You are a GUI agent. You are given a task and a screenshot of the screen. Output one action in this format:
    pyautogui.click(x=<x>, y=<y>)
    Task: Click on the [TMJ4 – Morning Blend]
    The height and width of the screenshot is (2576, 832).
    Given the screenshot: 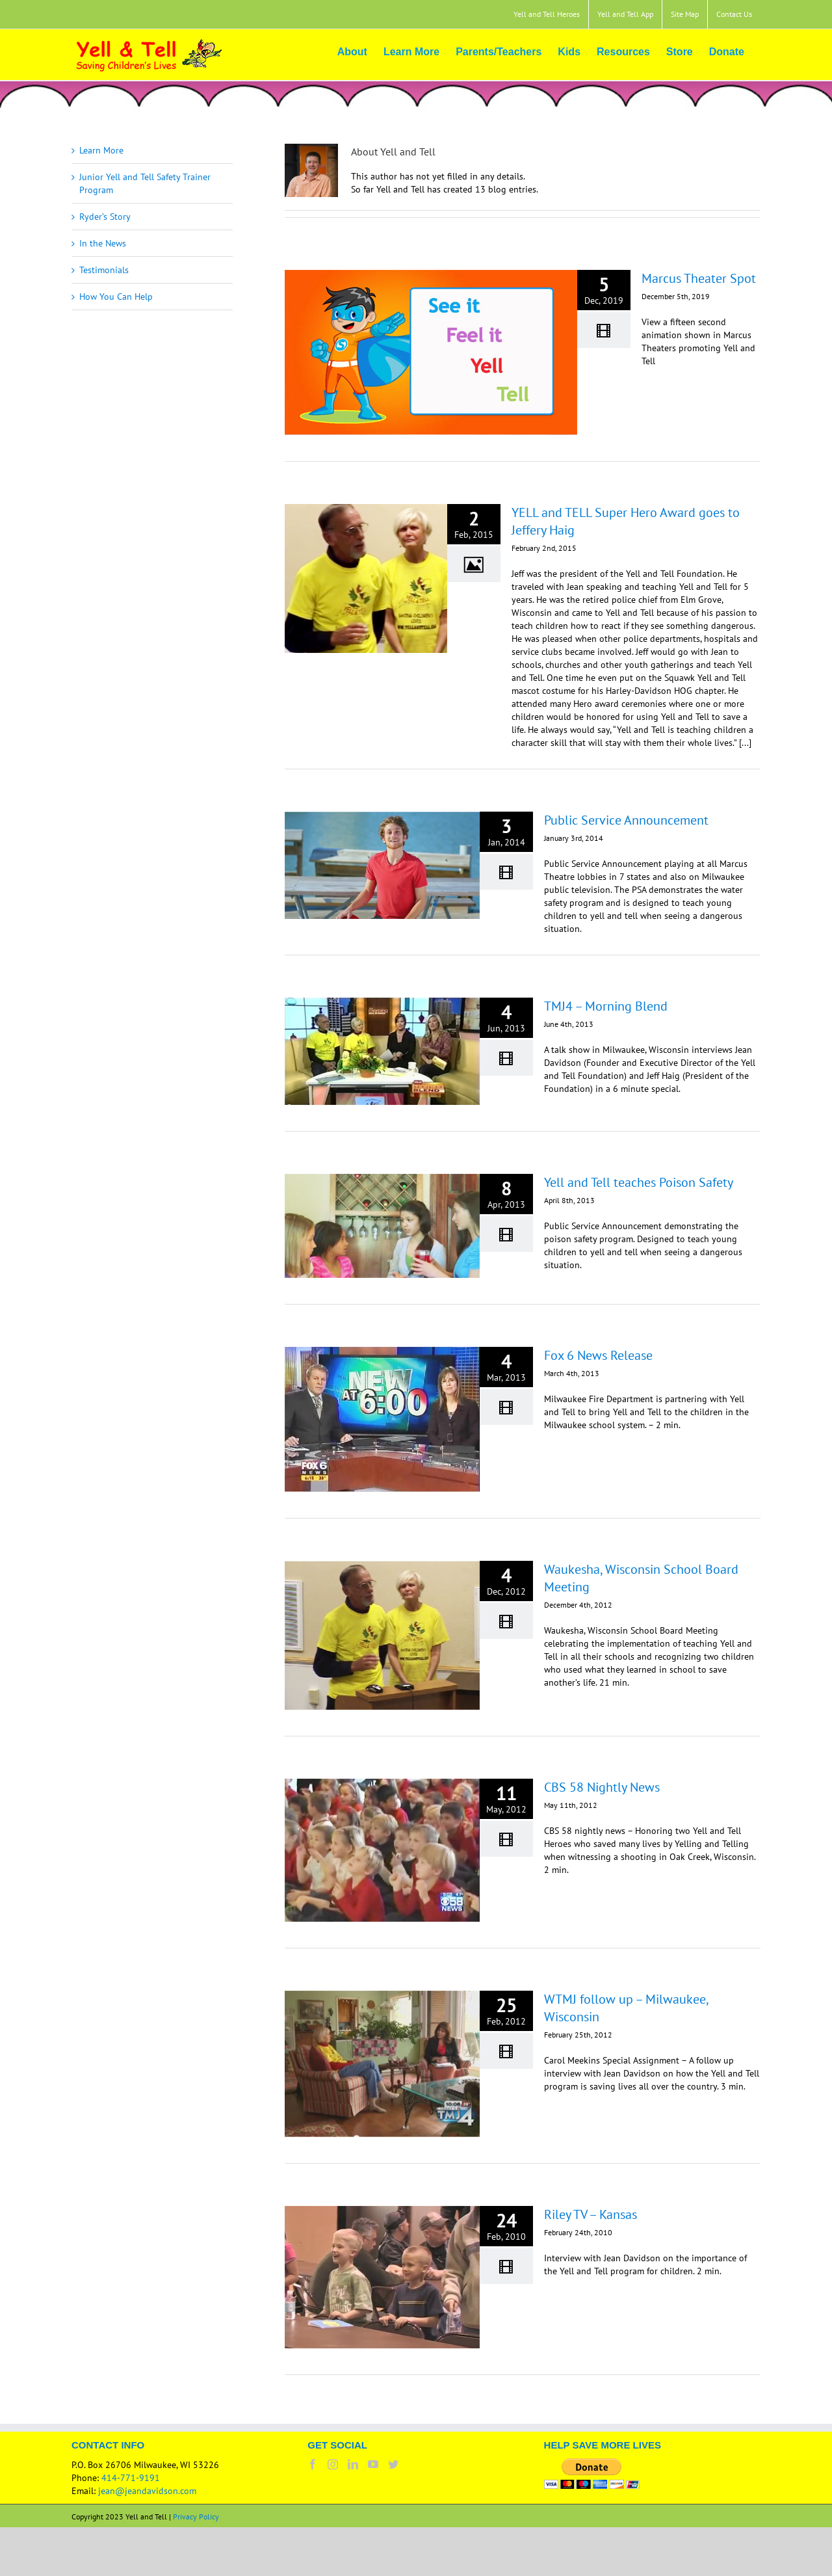 What is the action you would take?
    pyautogui.click(x=382, y=1051)
    